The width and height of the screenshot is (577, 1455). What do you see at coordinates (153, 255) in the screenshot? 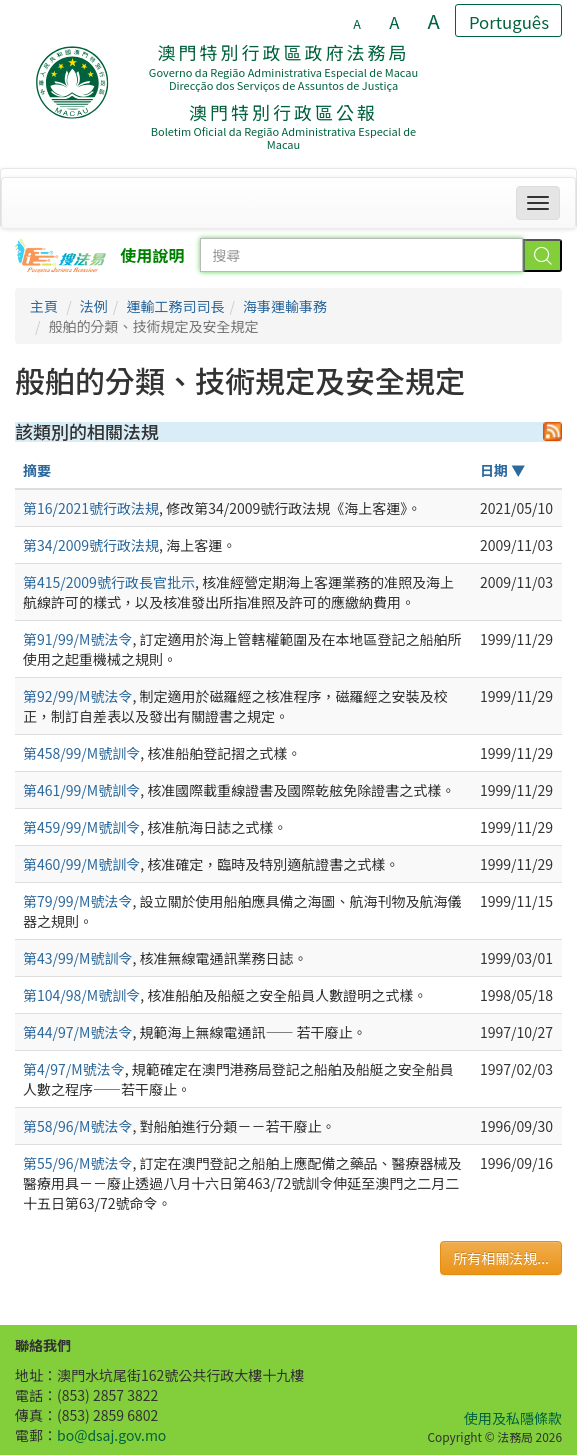
I see `使用說明` at bounding box center [153, 255].